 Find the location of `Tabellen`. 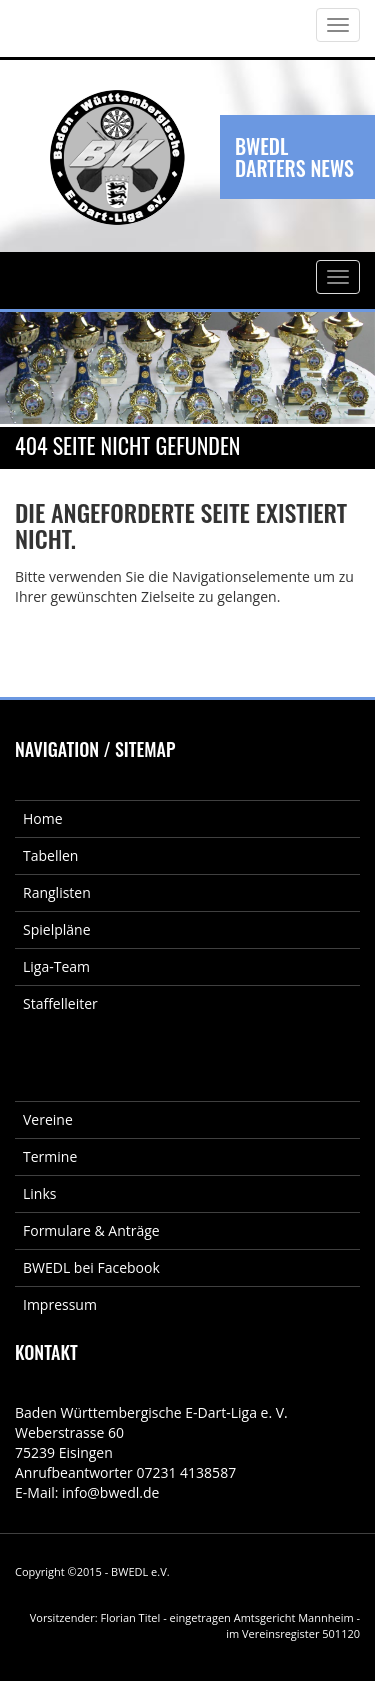

Tabellen is located at coordinates (50, 855).